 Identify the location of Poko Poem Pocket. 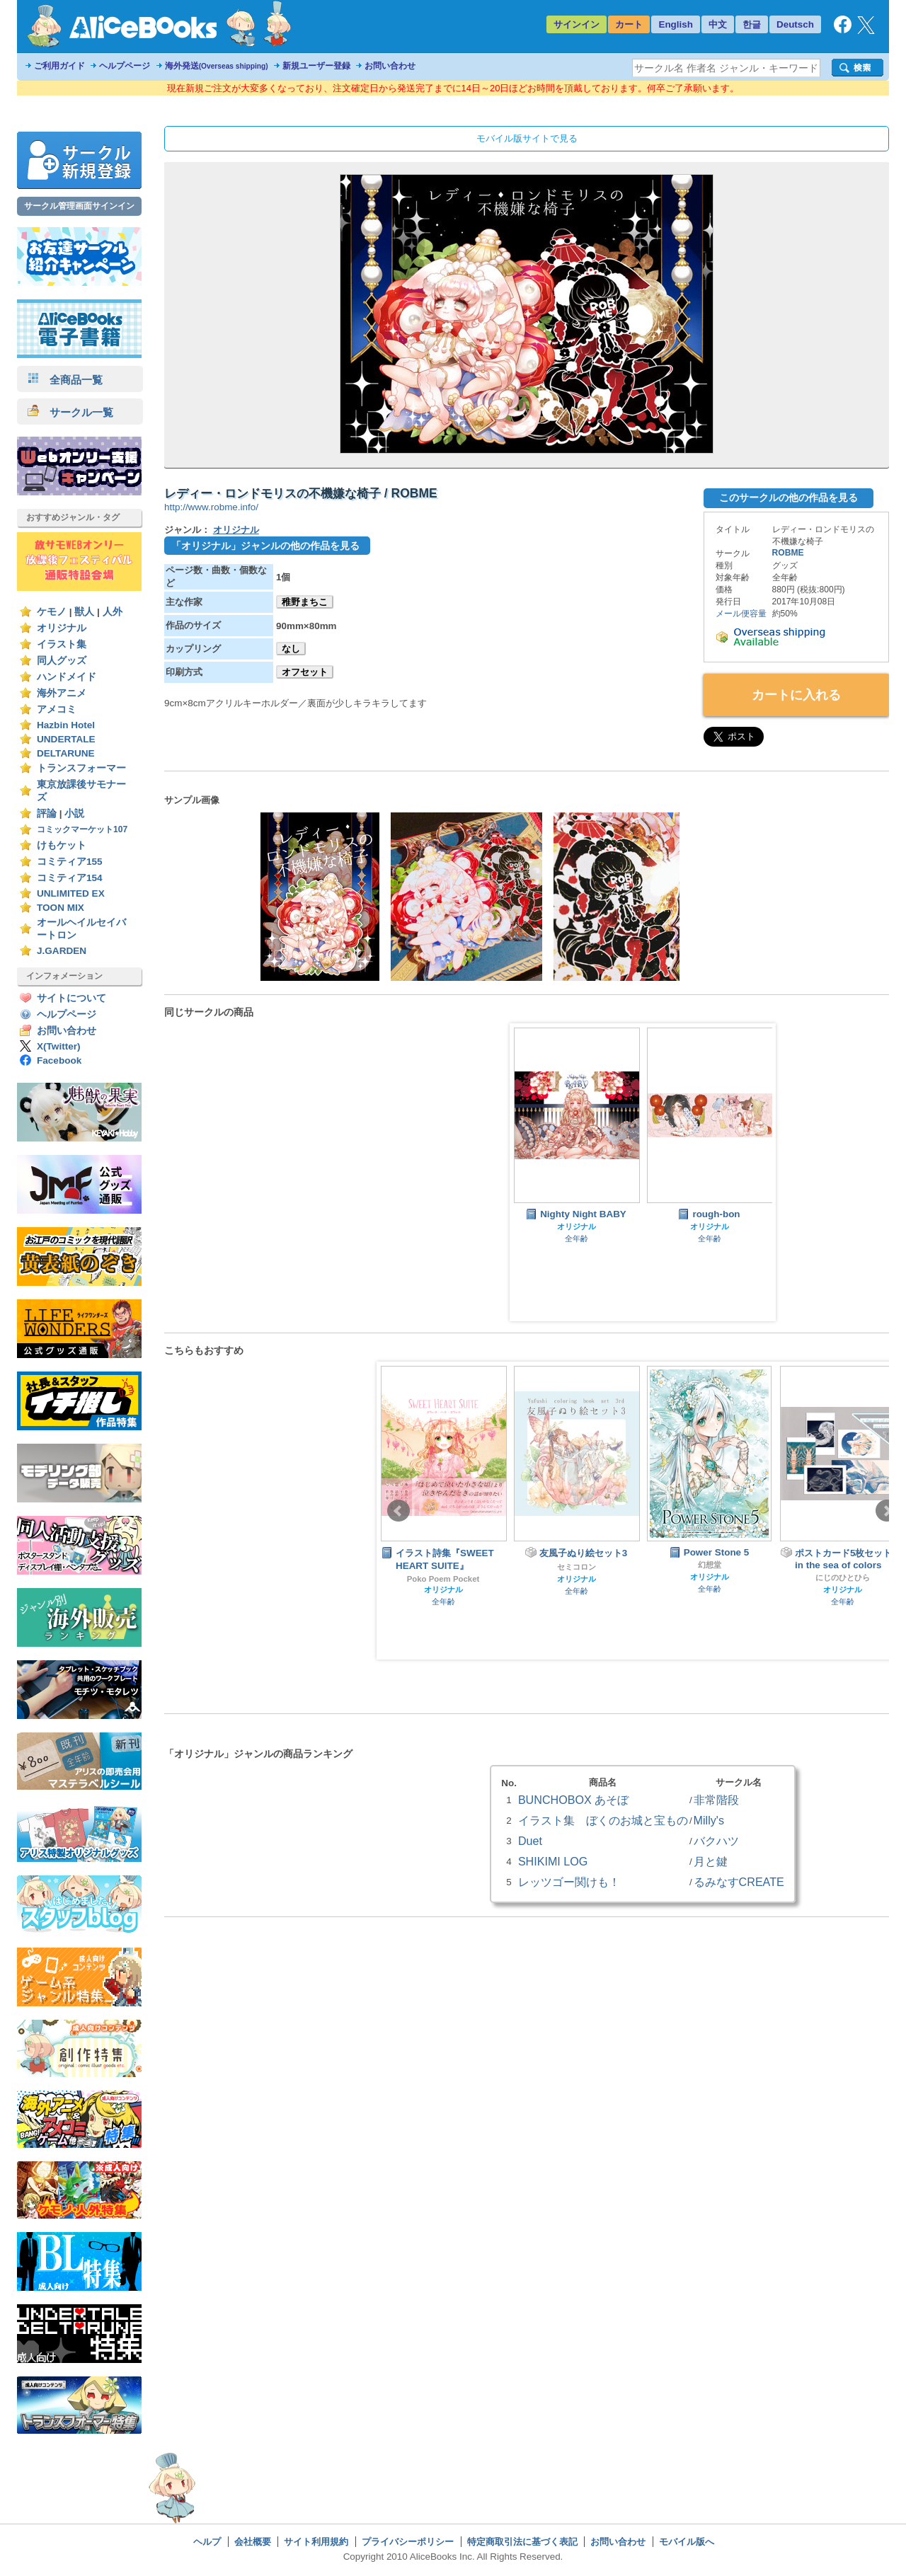
(443, 1579).